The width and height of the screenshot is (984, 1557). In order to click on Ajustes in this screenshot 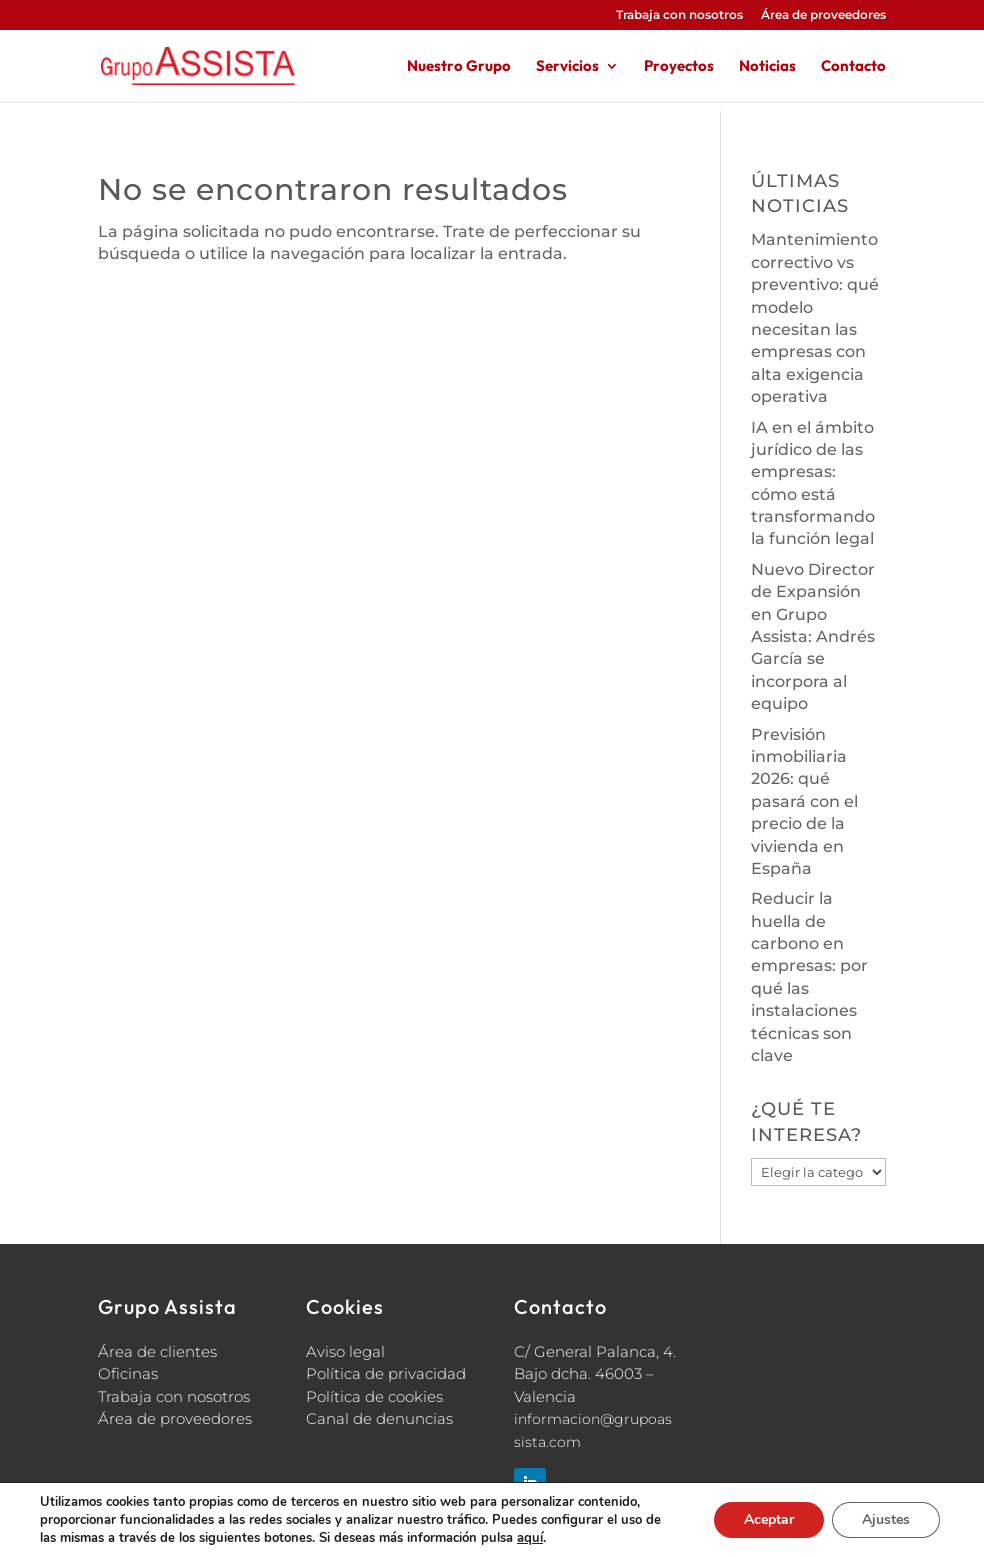, I will do `click(886, 1519)`.